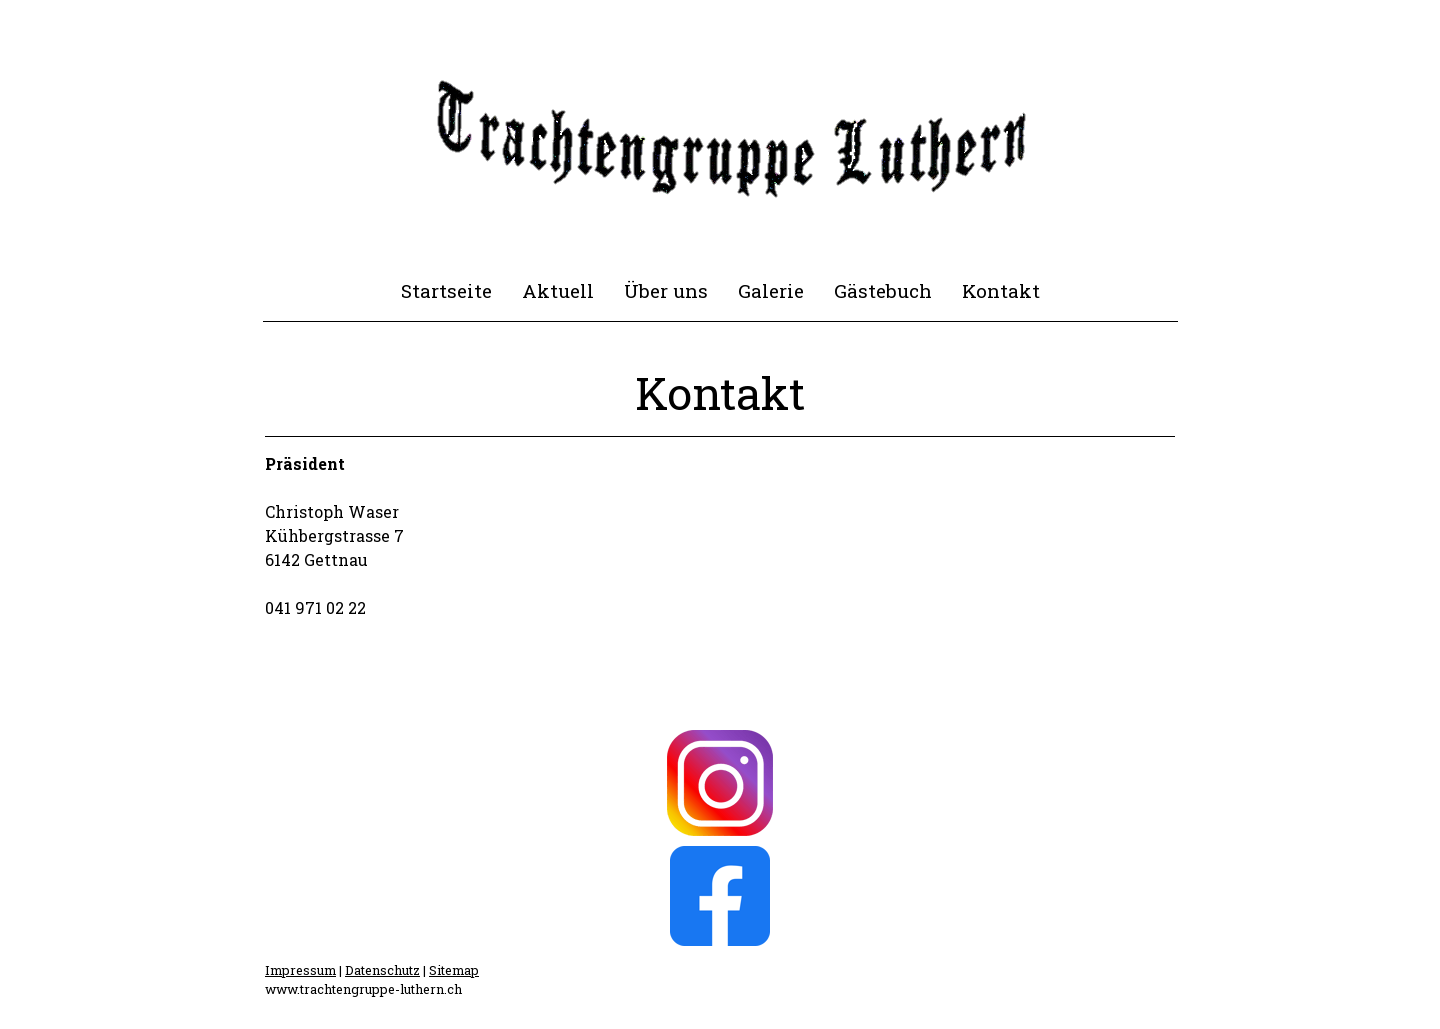 This screenshot has height=1029, width=1440. What do you see at coordinates (666, 290) in the screenshot?
I see `Über uns` at bounding box center [666, 290].